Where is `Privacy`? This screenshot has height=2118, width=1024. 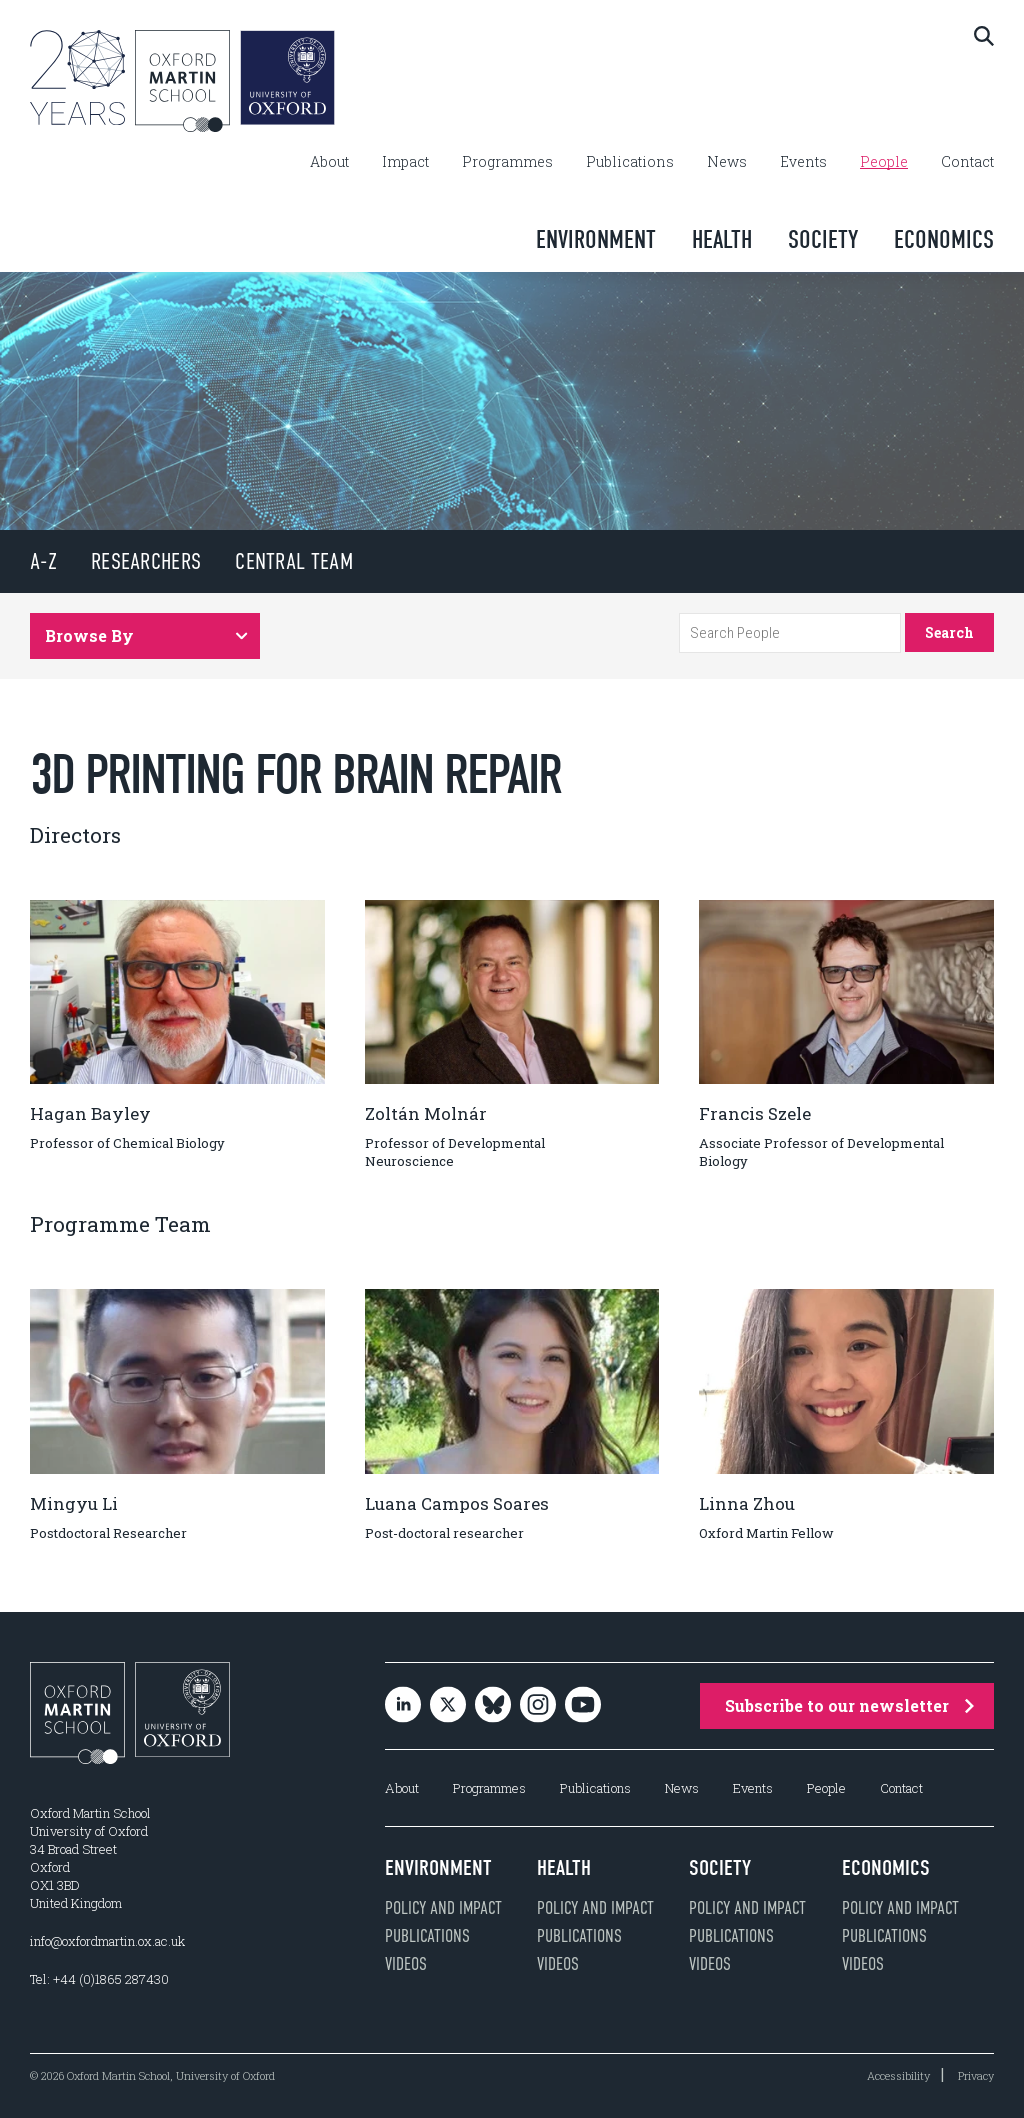
Privacy is located at coordinates (976, 2075).